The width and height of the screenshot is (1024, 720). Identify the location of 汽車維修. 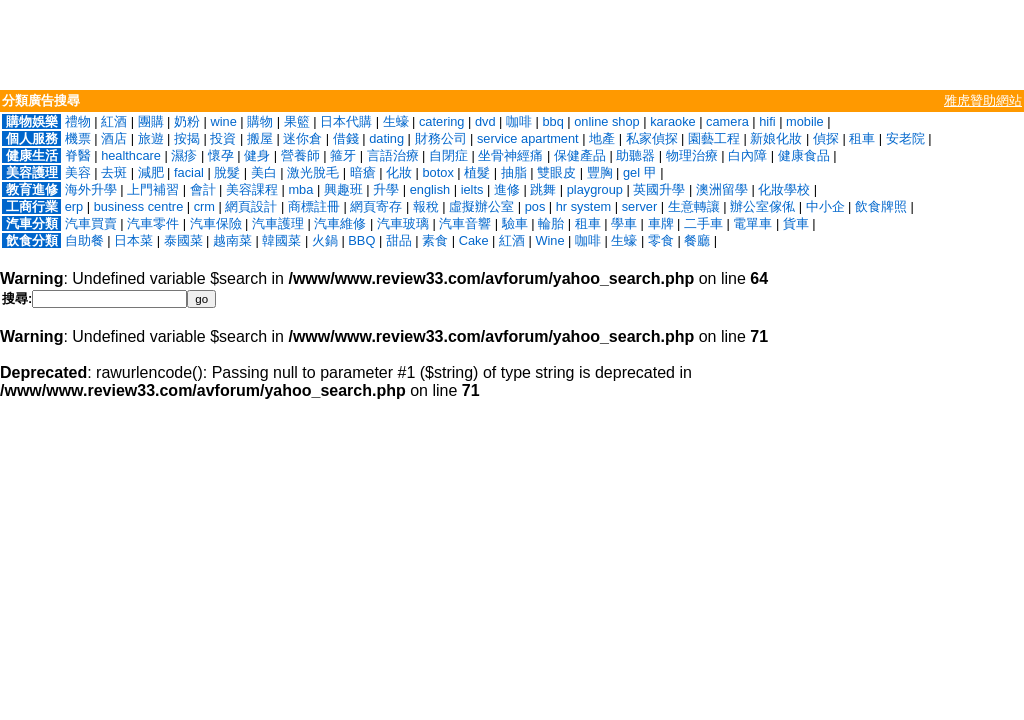
(340, 223).